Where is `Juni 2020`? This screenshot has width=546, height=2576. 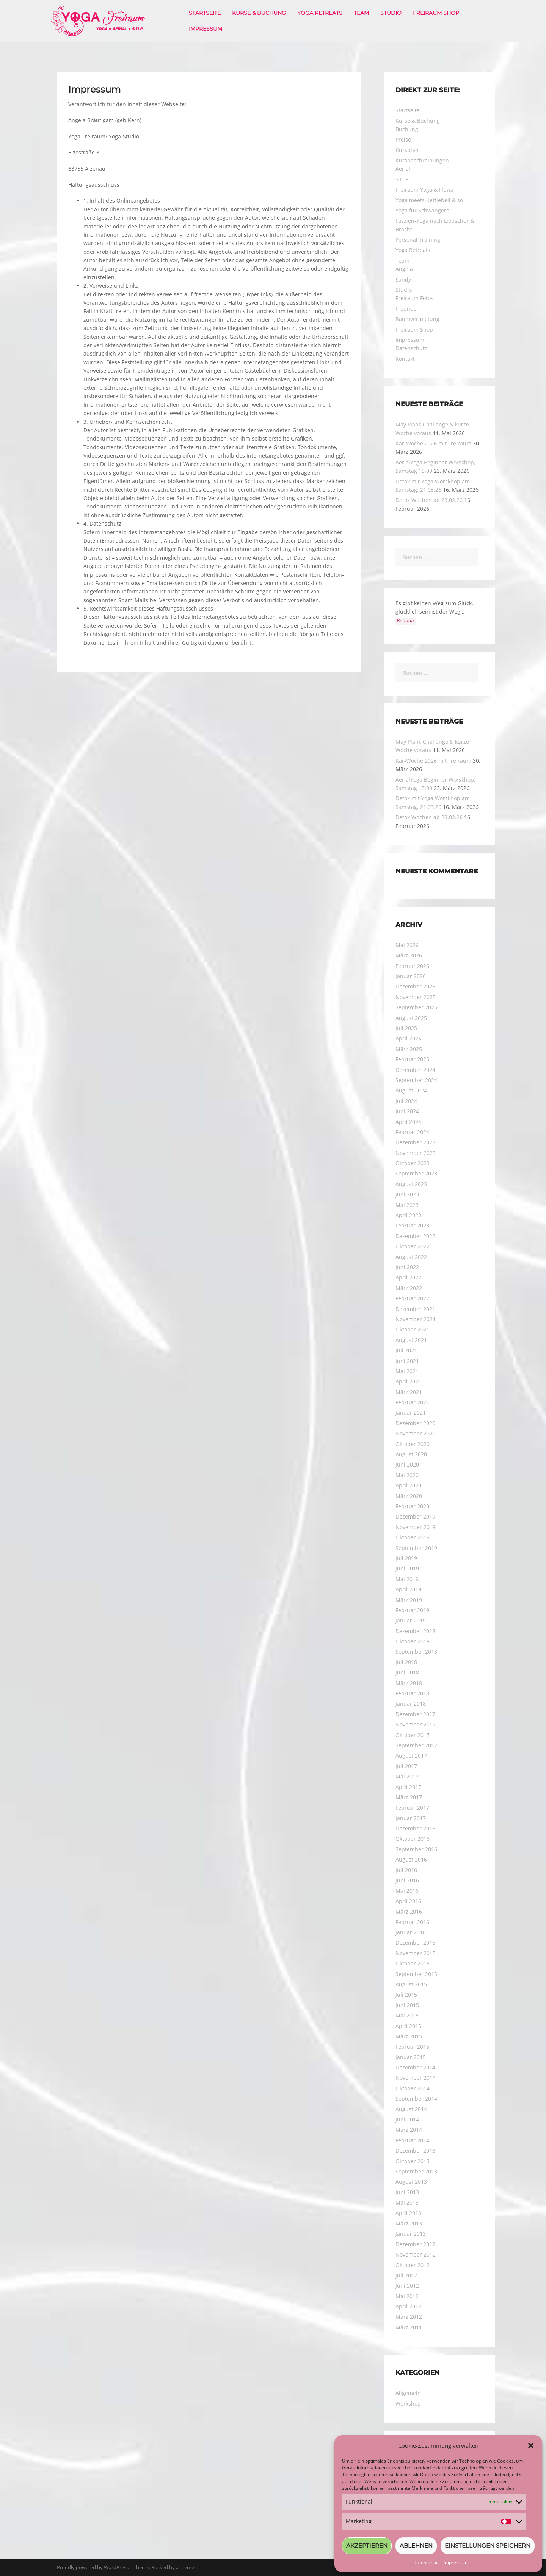
Juni 2020 is located at coordinates (407, 1464).